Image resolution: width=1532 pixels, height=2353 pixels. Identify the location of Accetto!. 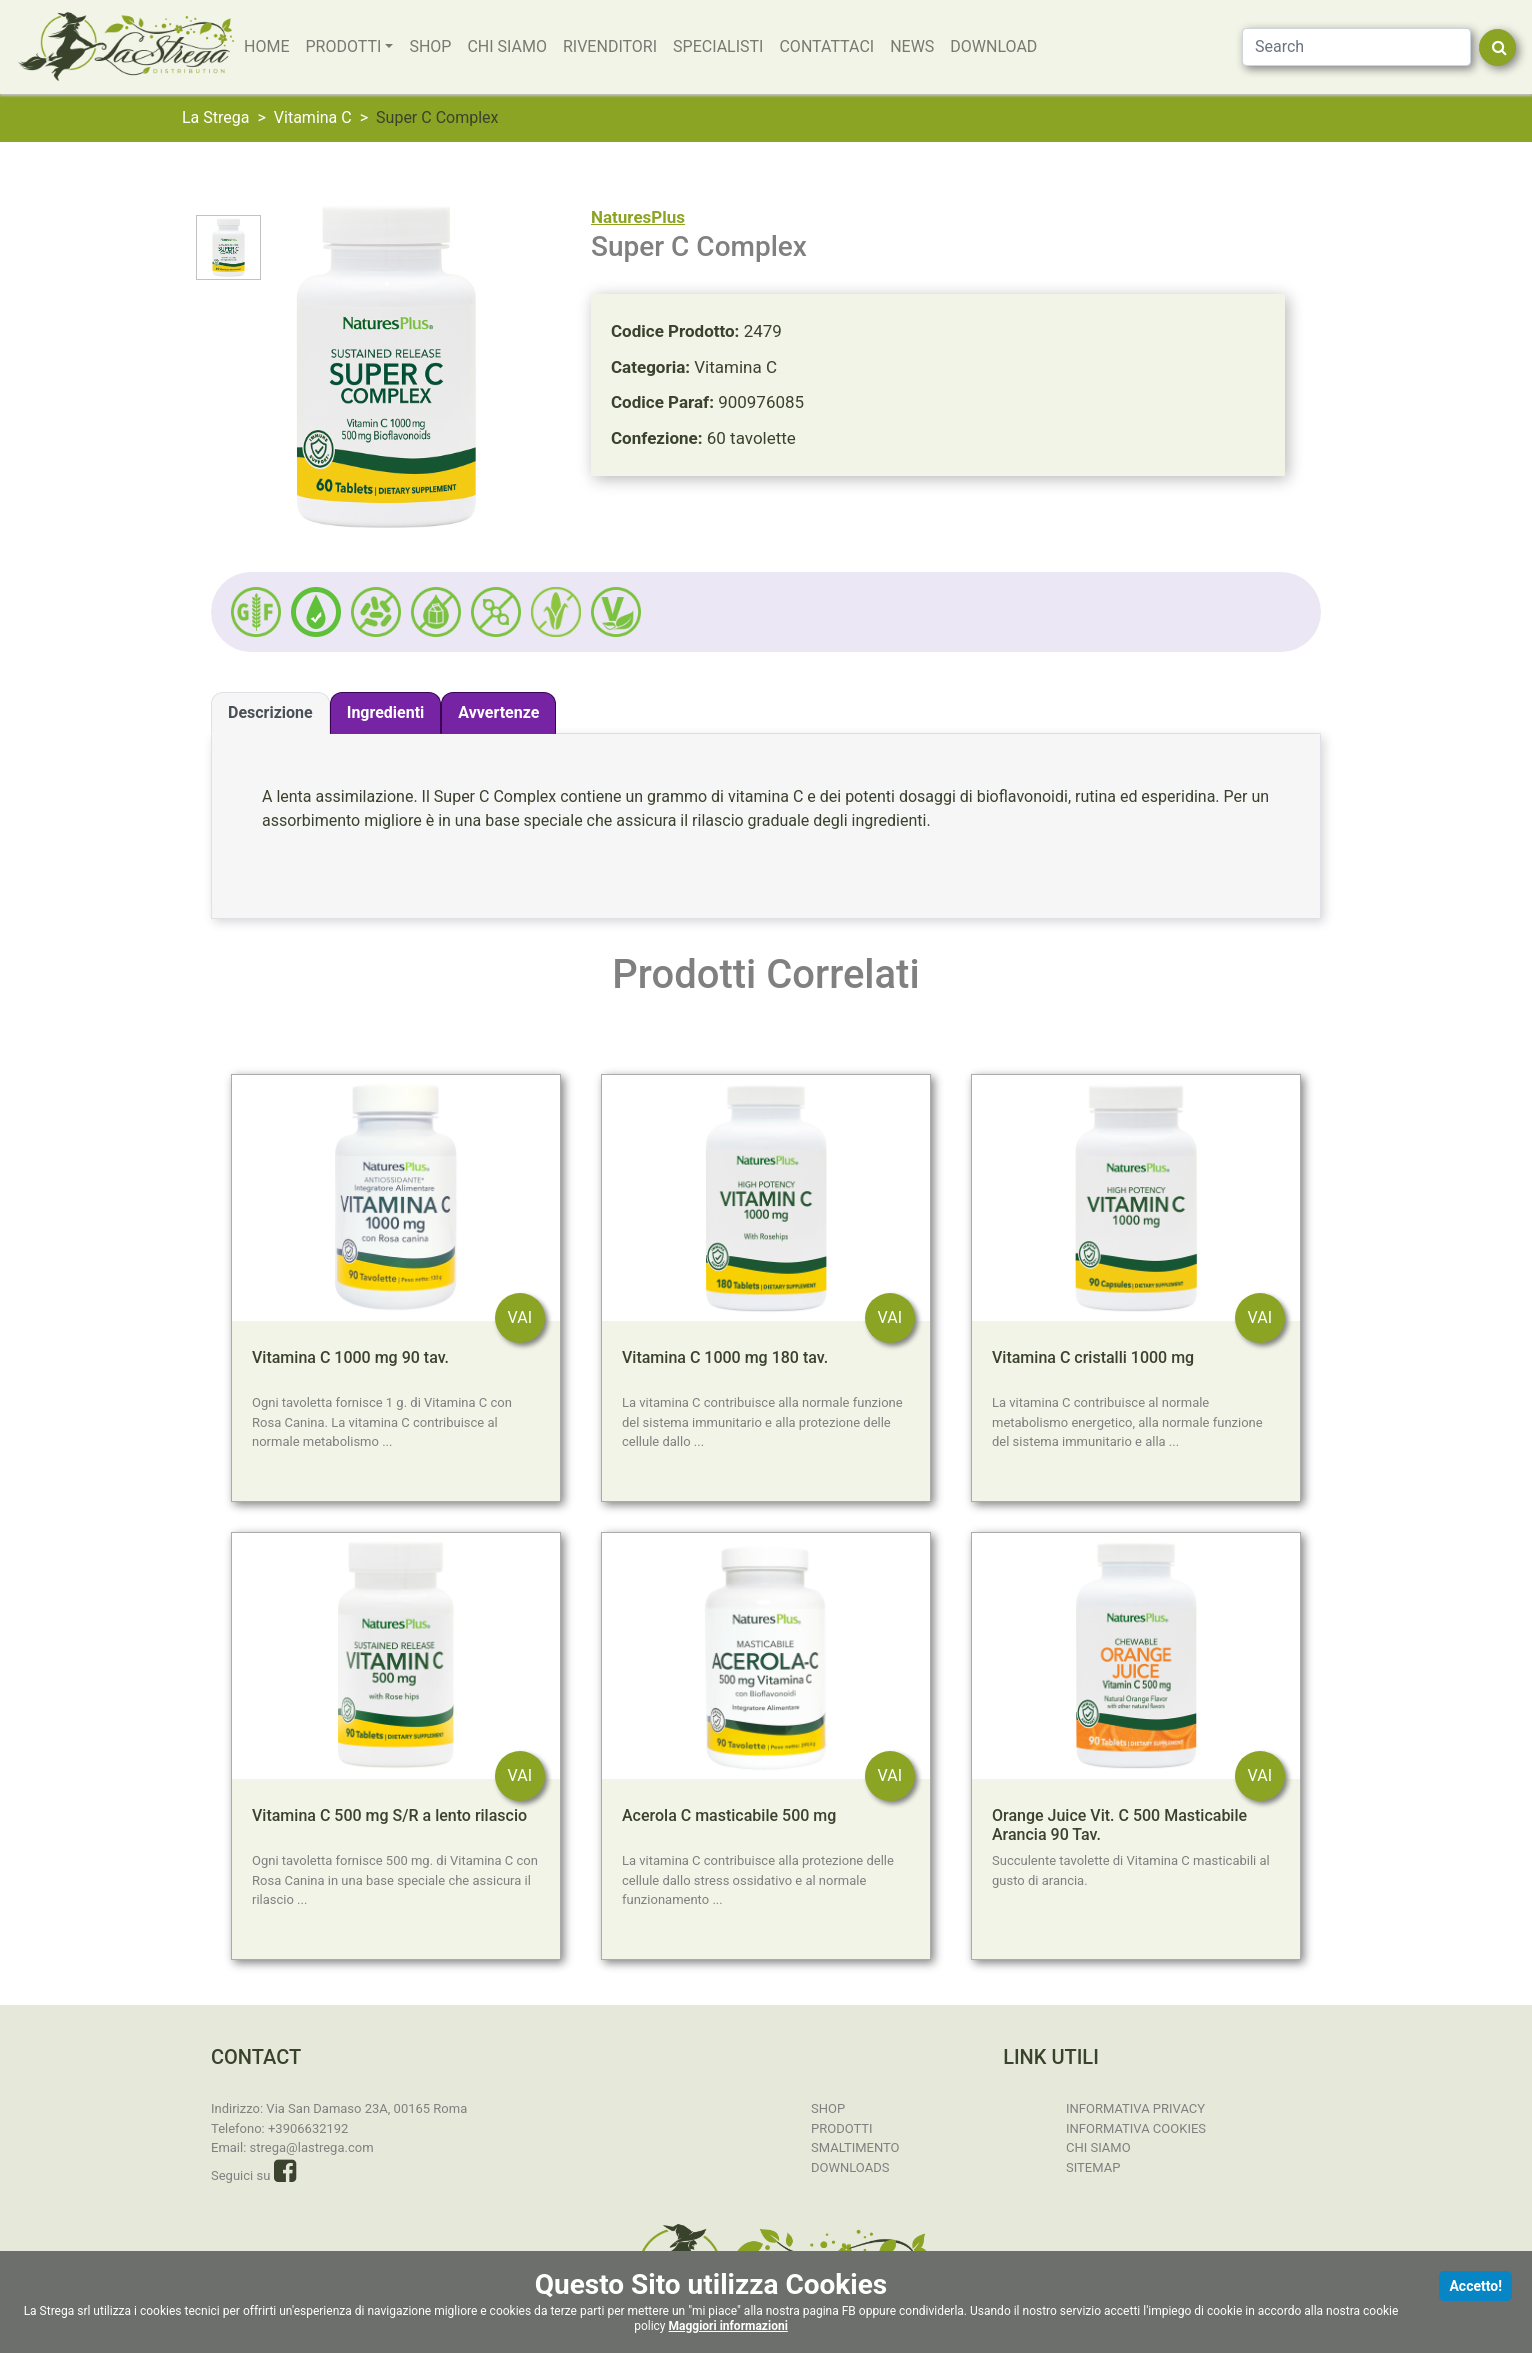
(1475, 2286).